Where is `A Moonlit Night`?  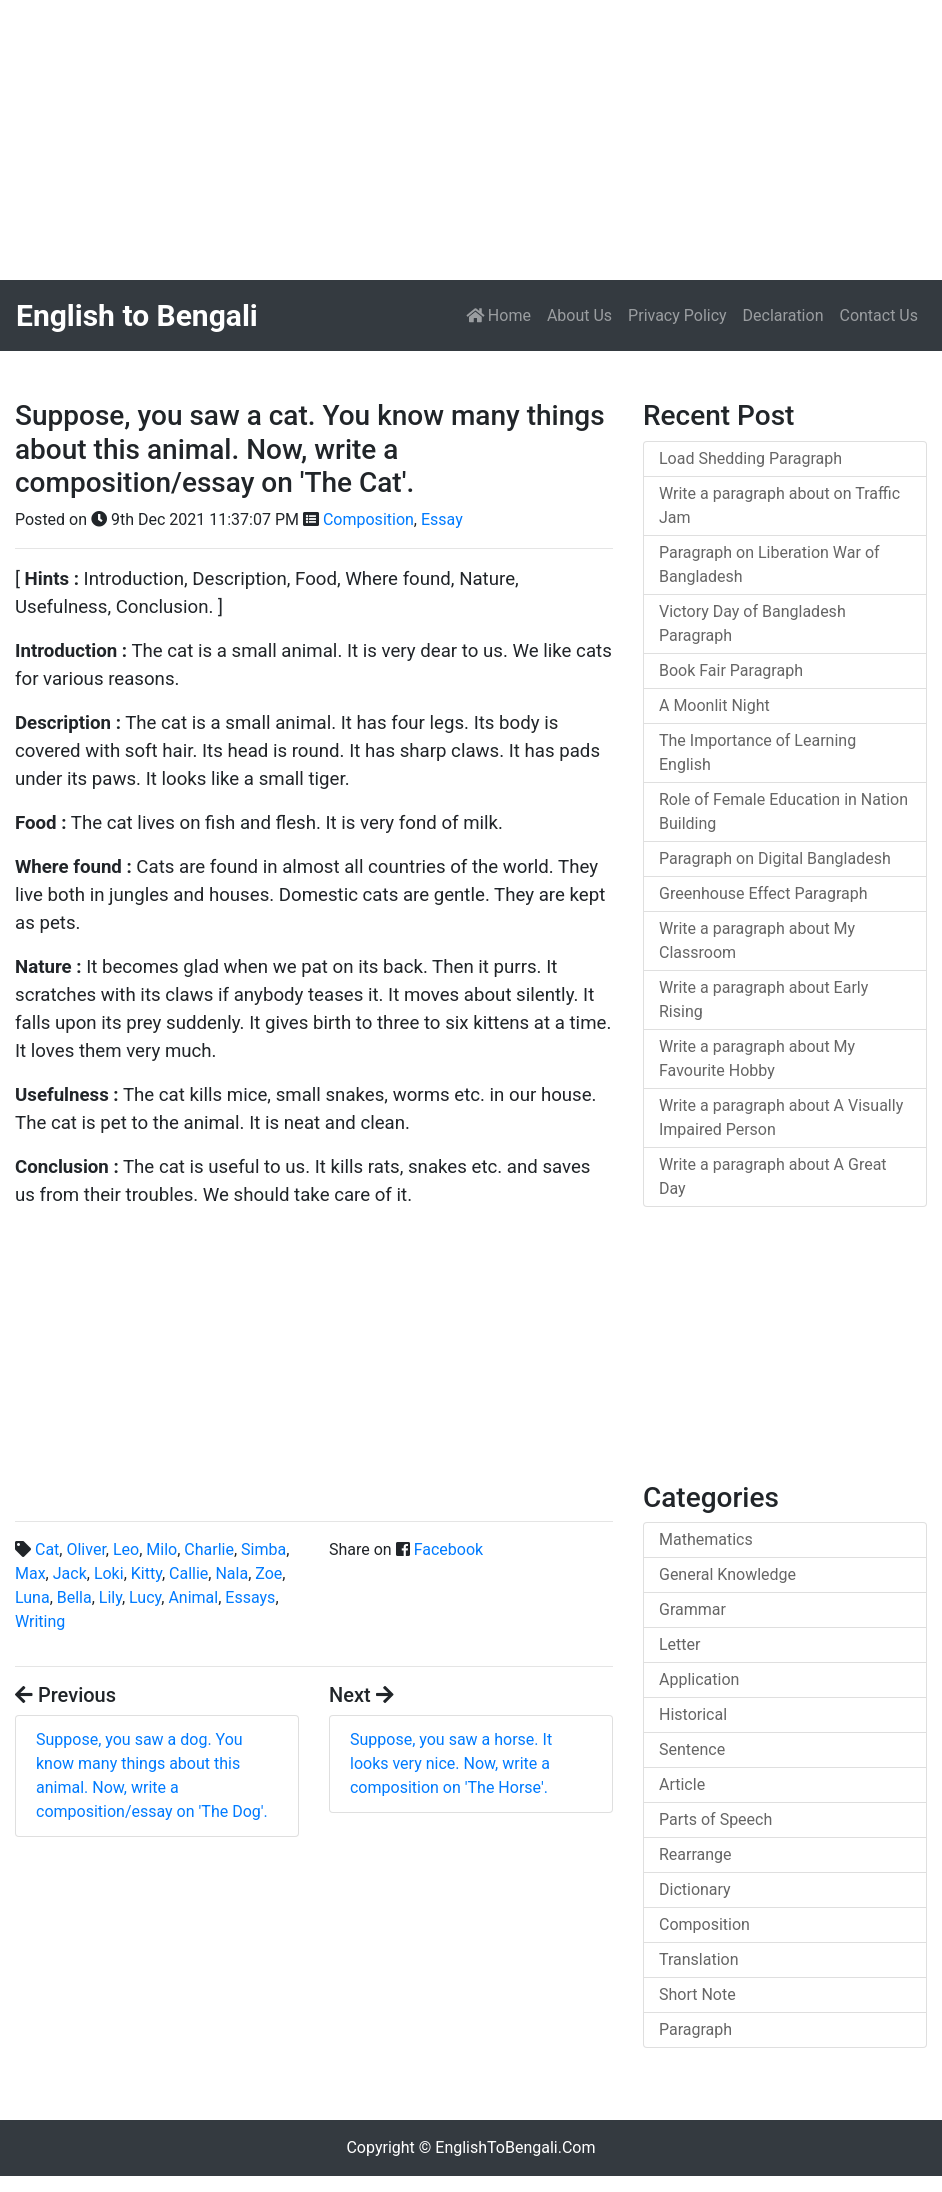 A Moonlit Night is located at coordinates (714, 705).